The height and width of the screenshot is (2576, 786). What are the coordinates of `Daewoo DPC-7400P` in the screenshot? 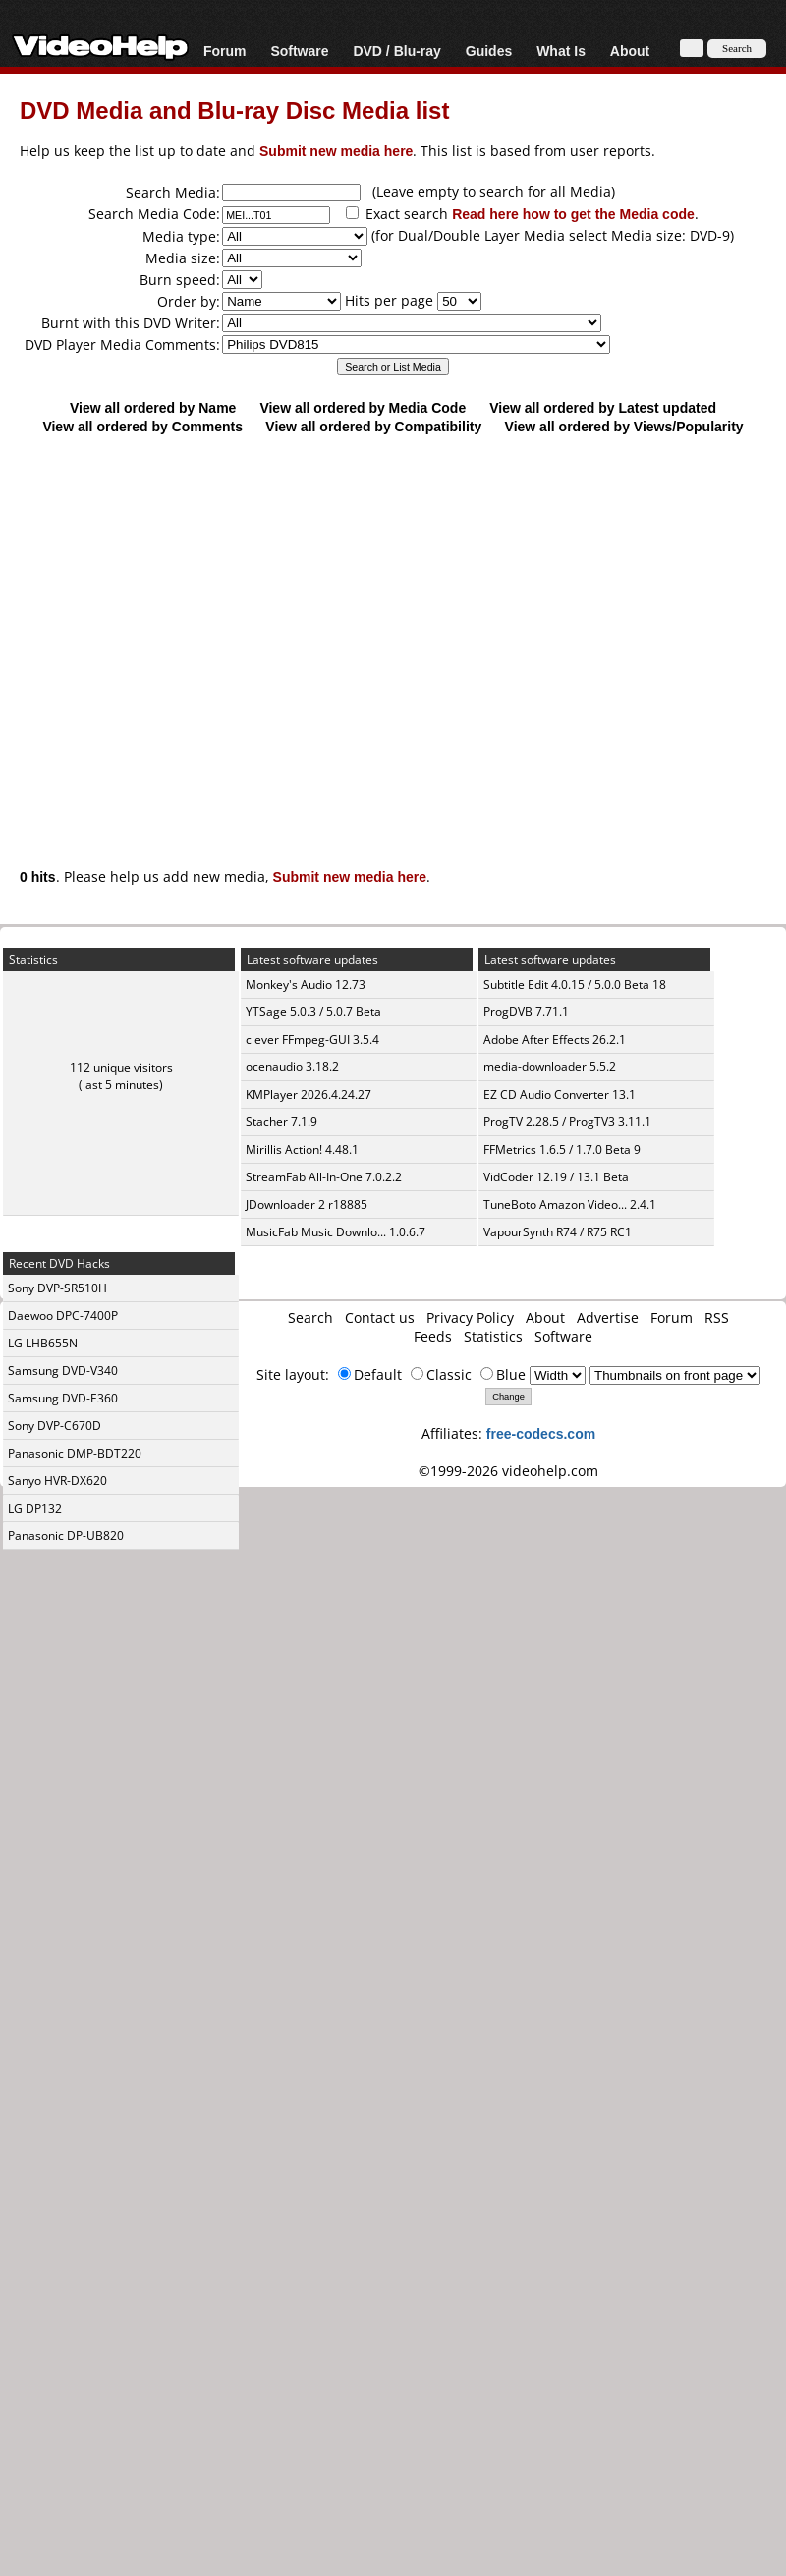 It's located at (63, 1315).